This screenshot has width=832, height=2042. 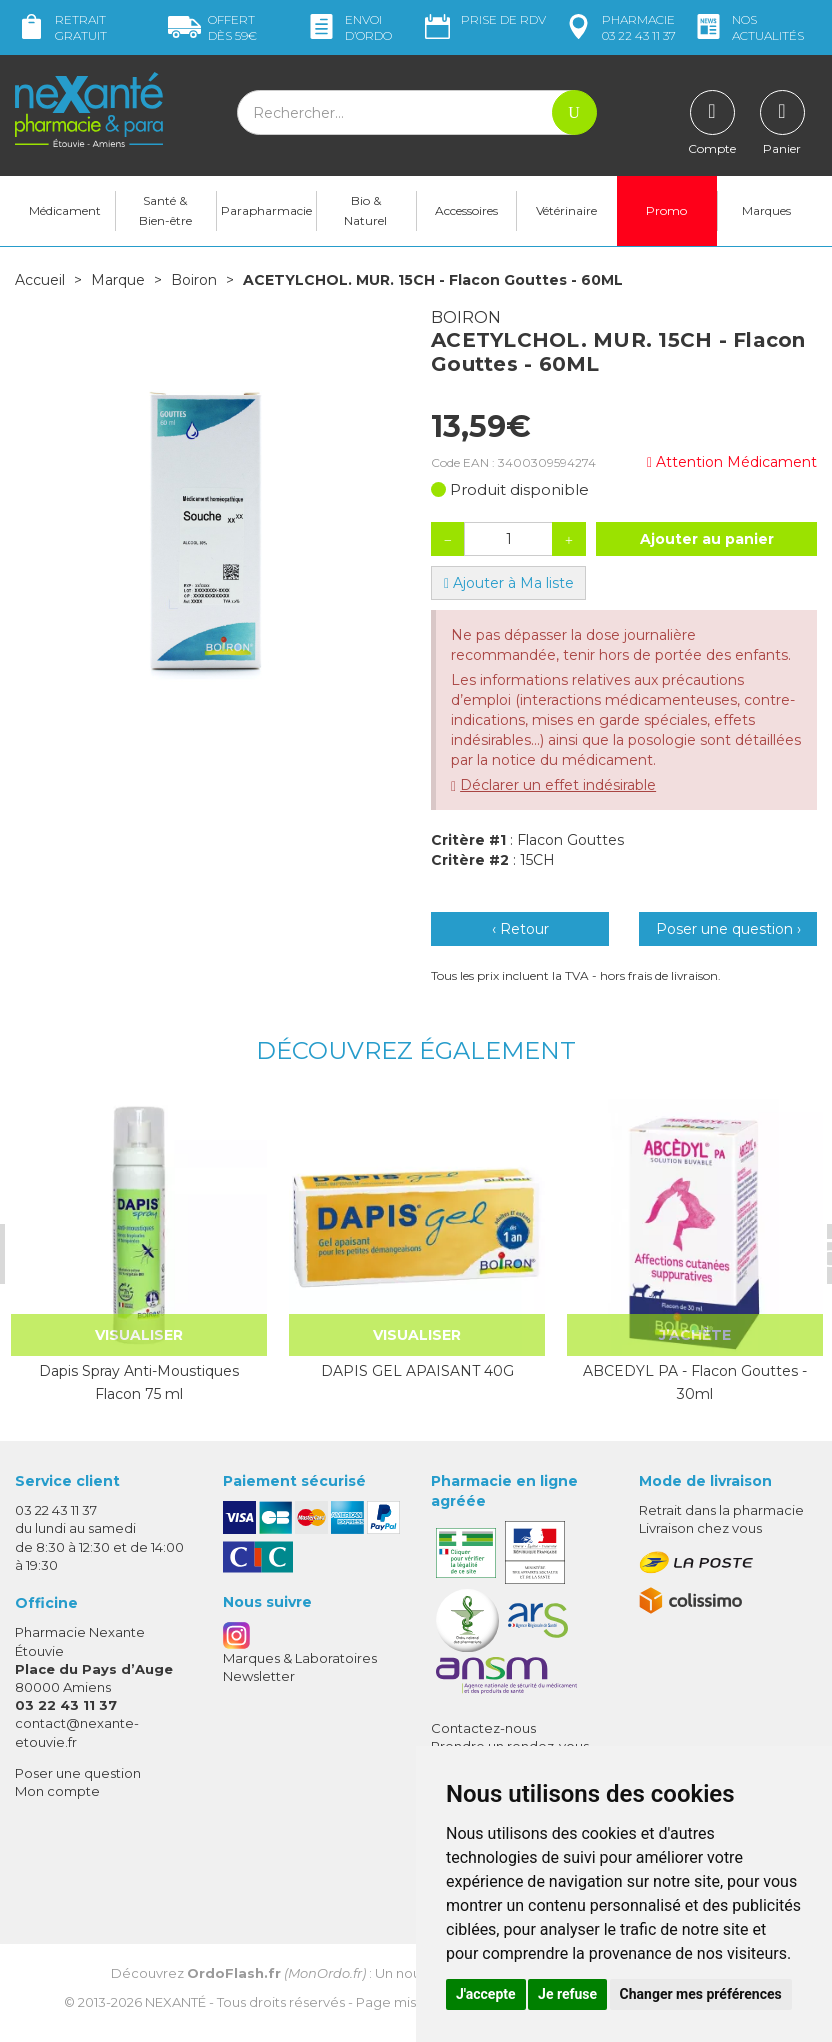 What do you see at coordinates (748, 27) in the screenshot?
I see `nos actualités` at bounding box center [748, 27].